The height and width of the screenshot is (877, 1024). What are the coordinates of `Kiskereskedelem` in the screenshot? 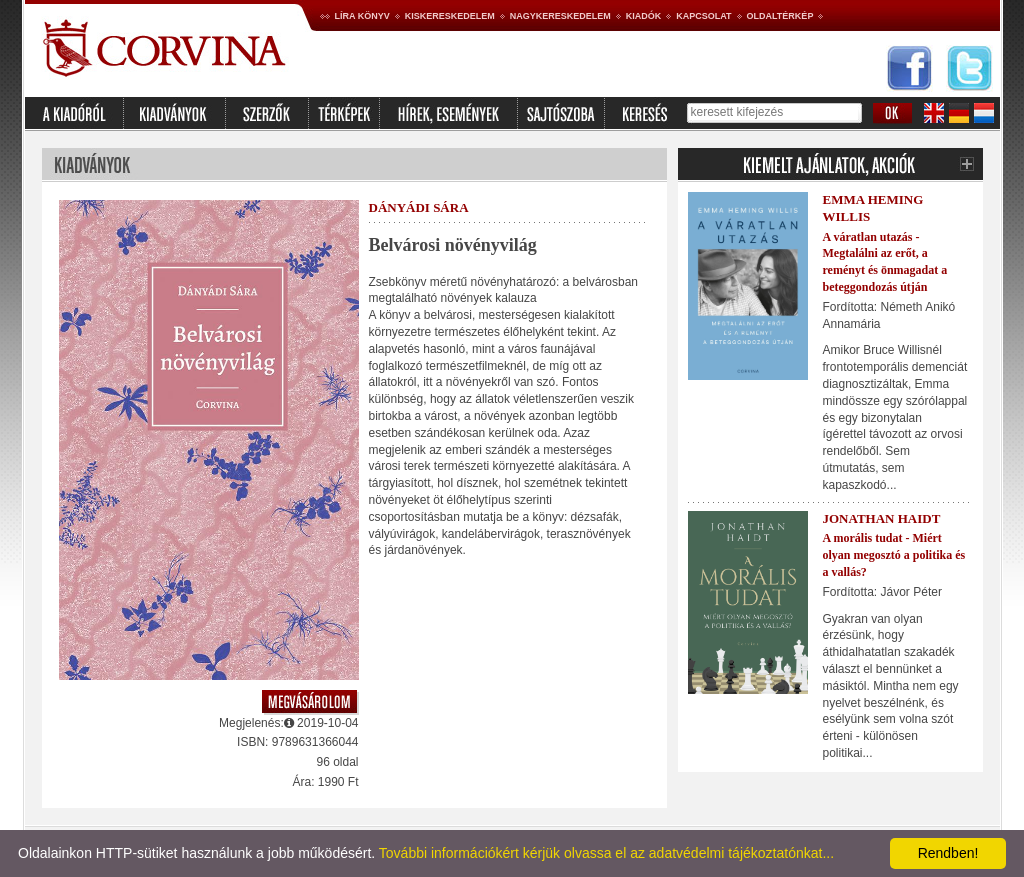 It's located at (450, 16).